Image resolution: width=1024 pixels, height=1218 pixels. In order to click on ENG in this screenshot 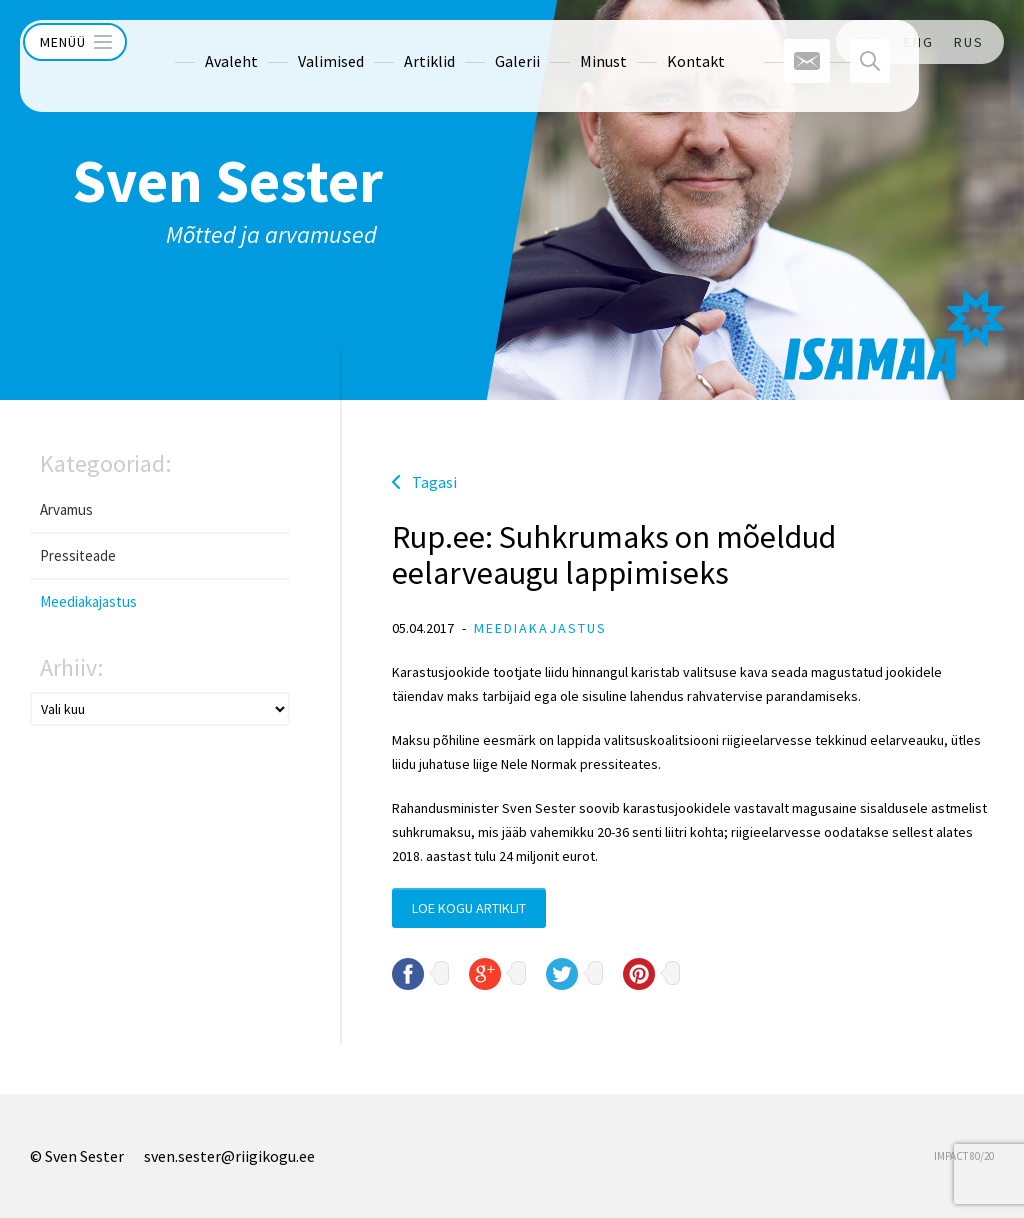, I will do `click(919, 42)`.